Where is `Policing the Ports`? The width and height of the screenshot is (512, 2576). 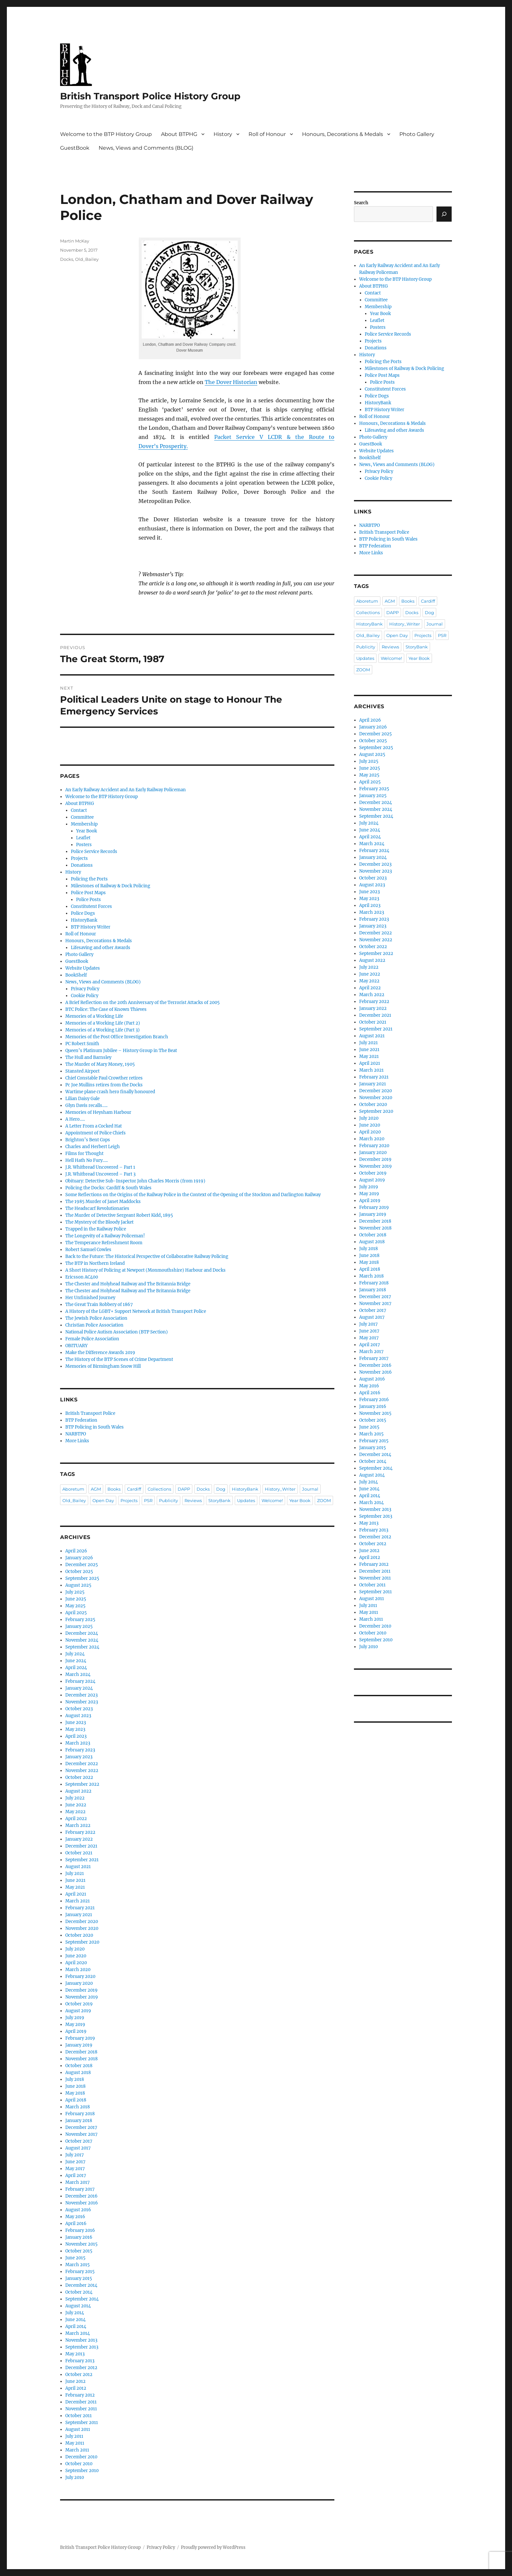
Policing the Ports is located at coordinates (89, 879).